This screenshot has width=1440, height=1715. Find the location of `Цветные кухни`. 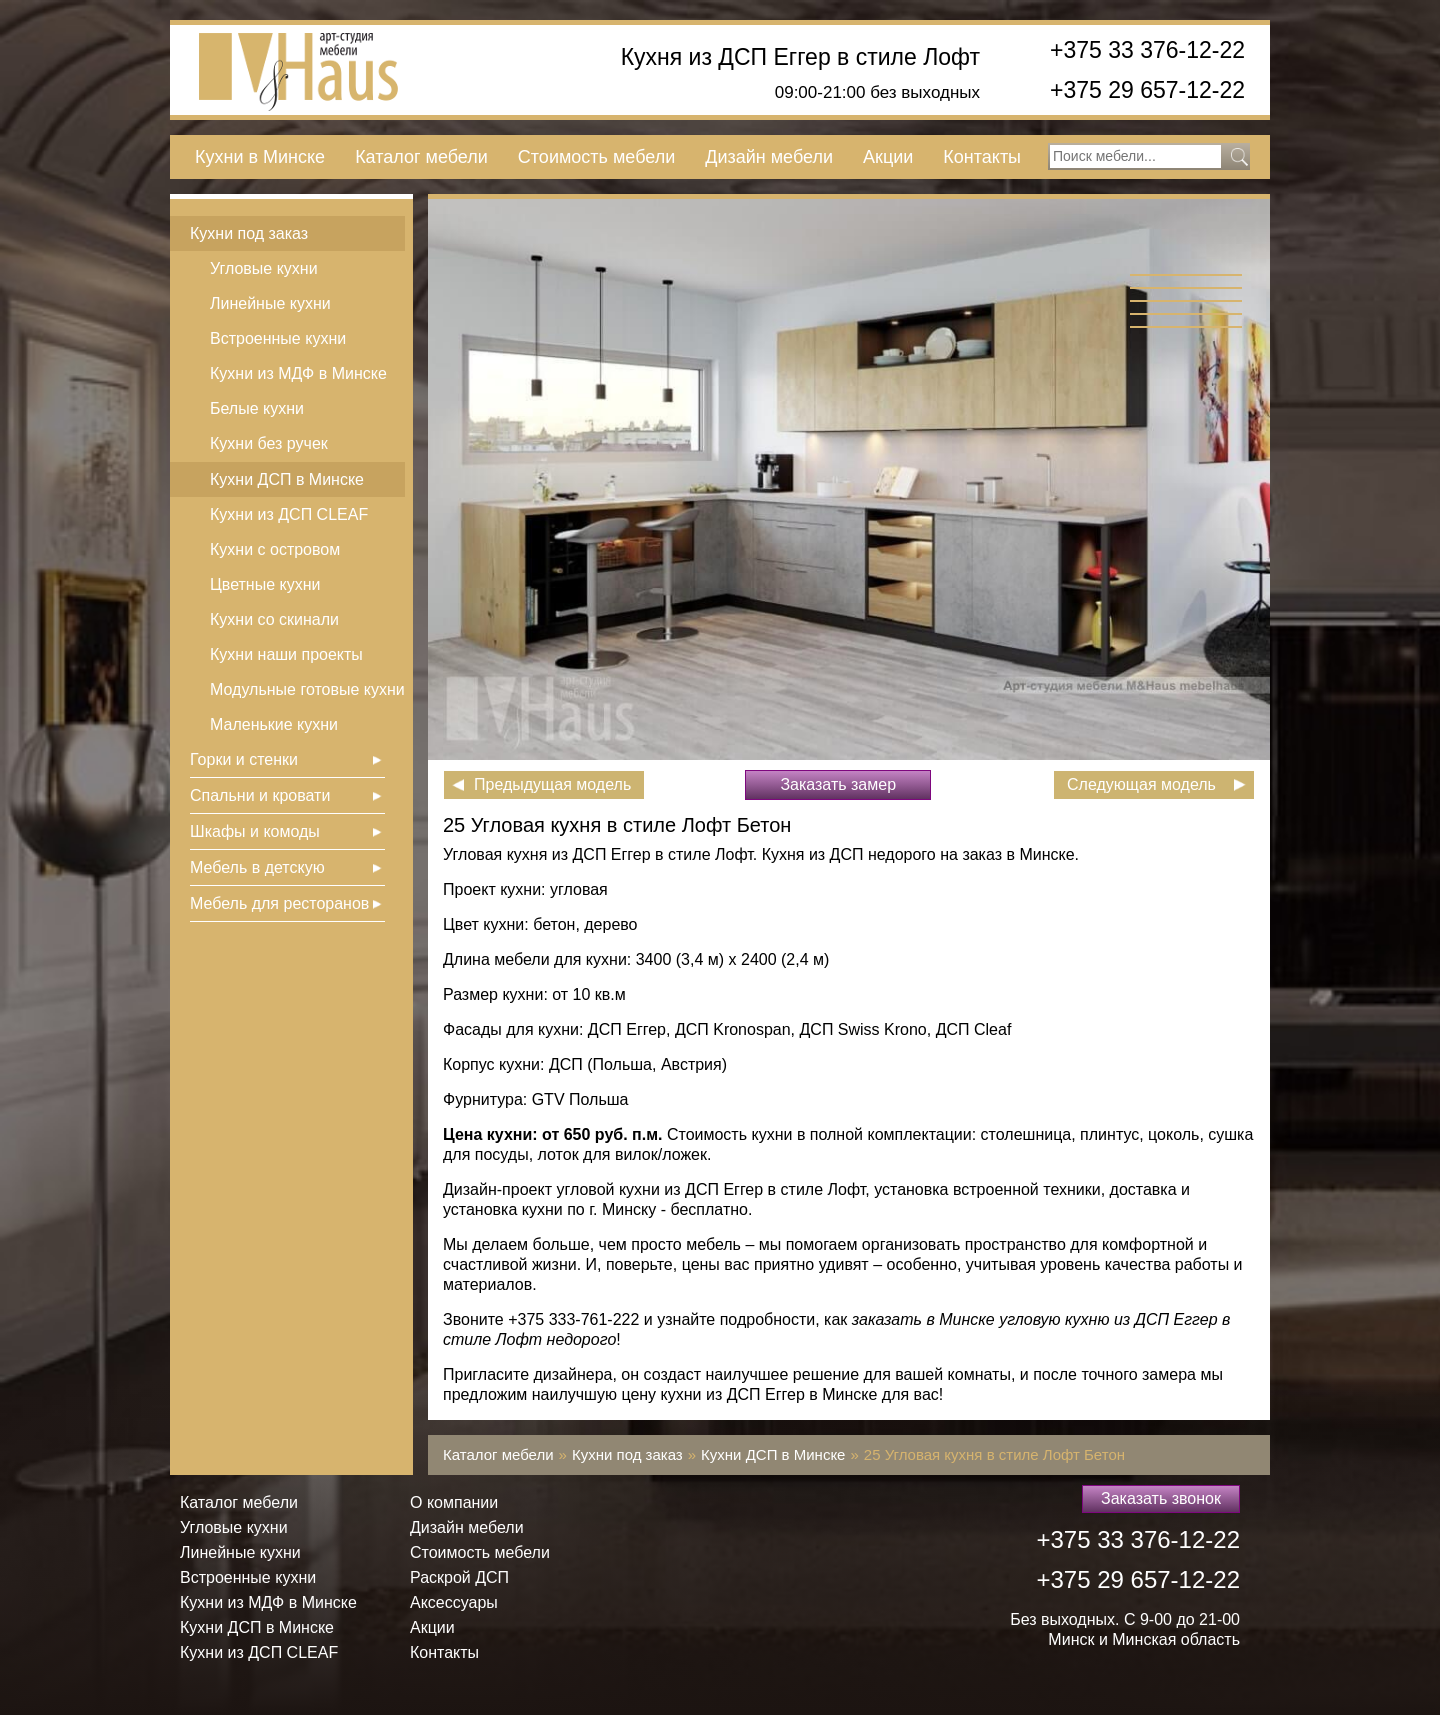

Цветные кухни is located at coordinates (265, 584).